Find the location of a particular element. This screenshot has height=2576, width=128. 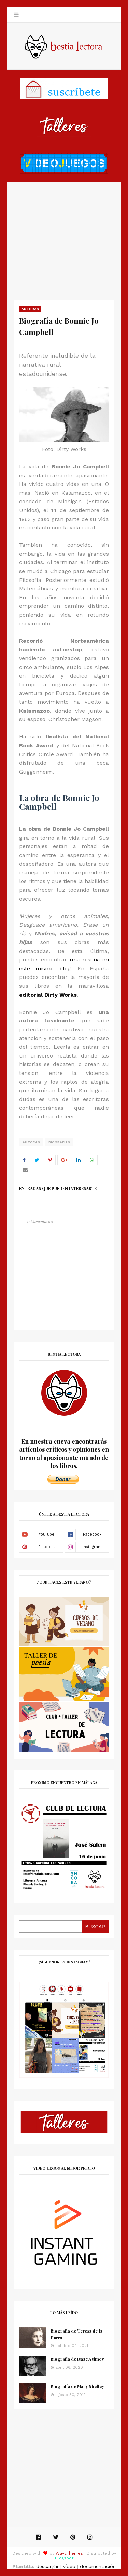

Biografía de Teresa de la Parra is located at coordinates (76, 2334).